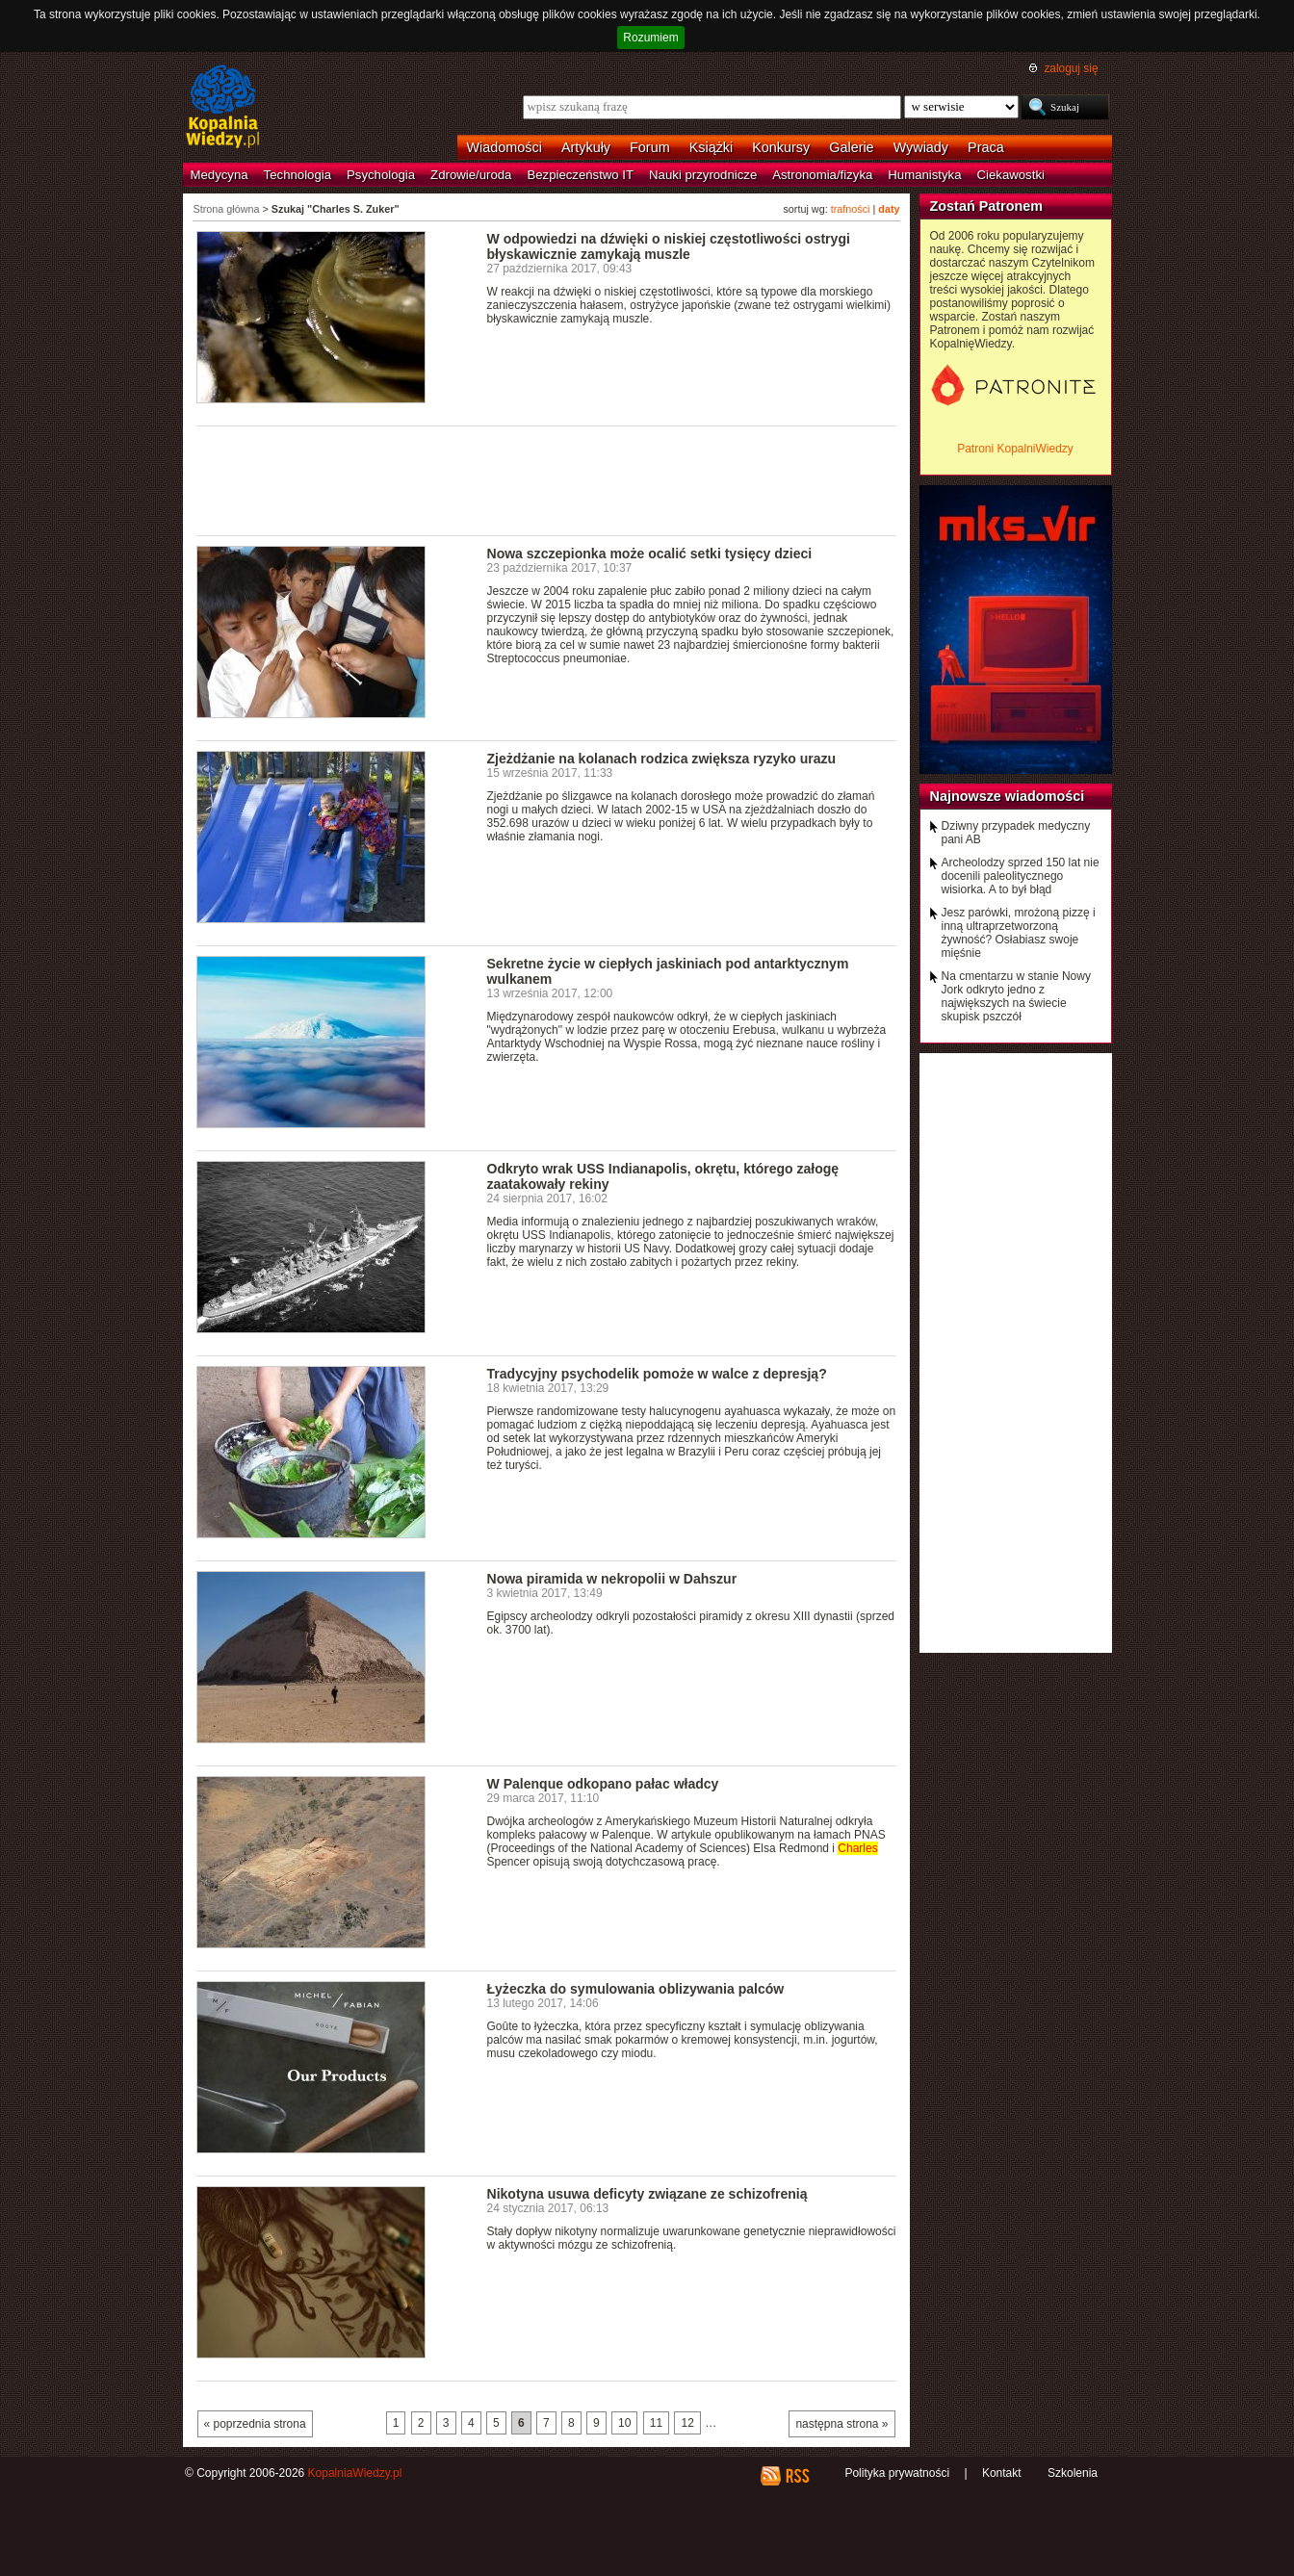 This screenshot has width=1294, height=2576. Describe the element at coordinates (656, 2423) in the screenshot. I see `11` at that location.